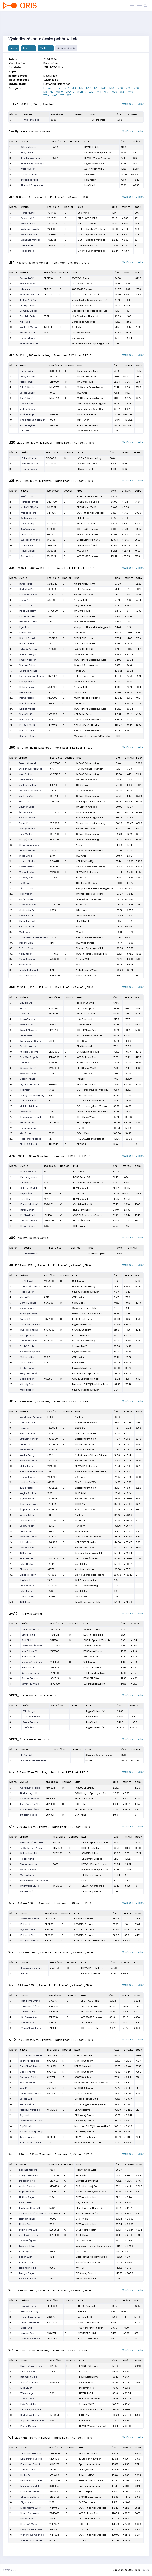 The image size is (152, 2576). What do you see at coordinates (11, 659) in the screenshot?
I see `15.` at bounding box center [11, 659].